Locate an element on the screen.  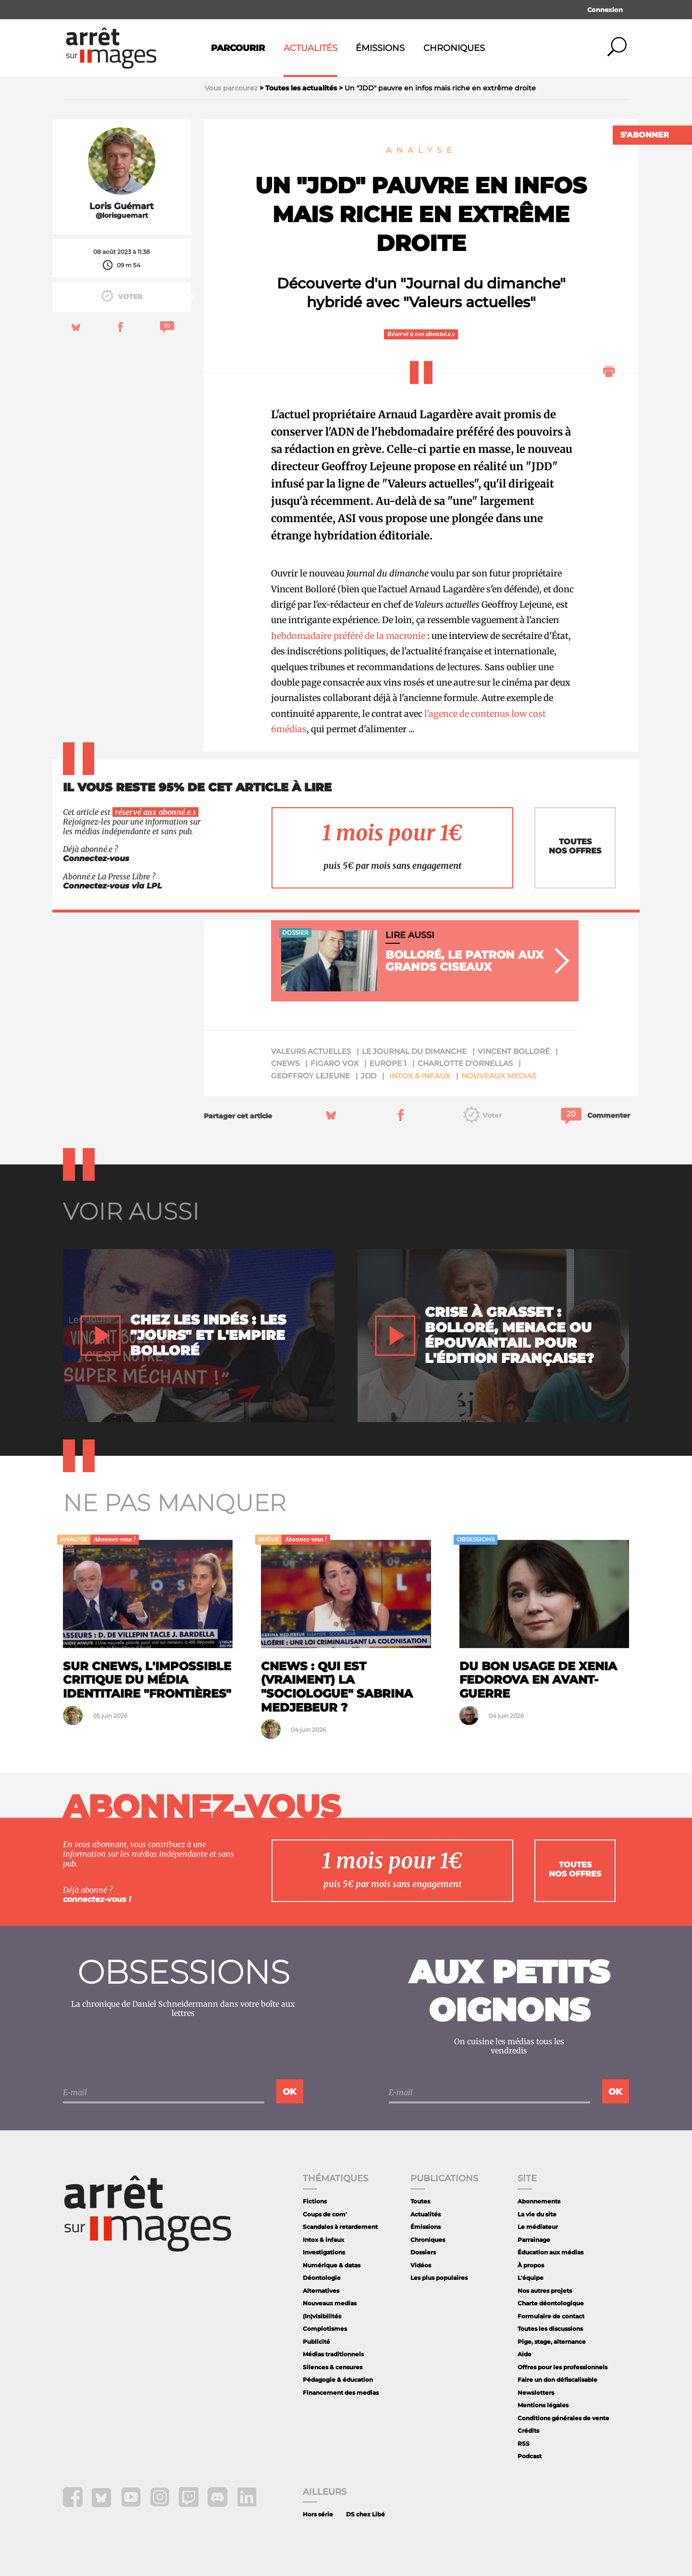
Geoffroy Lejeune is located at coordinates (310, 1075).